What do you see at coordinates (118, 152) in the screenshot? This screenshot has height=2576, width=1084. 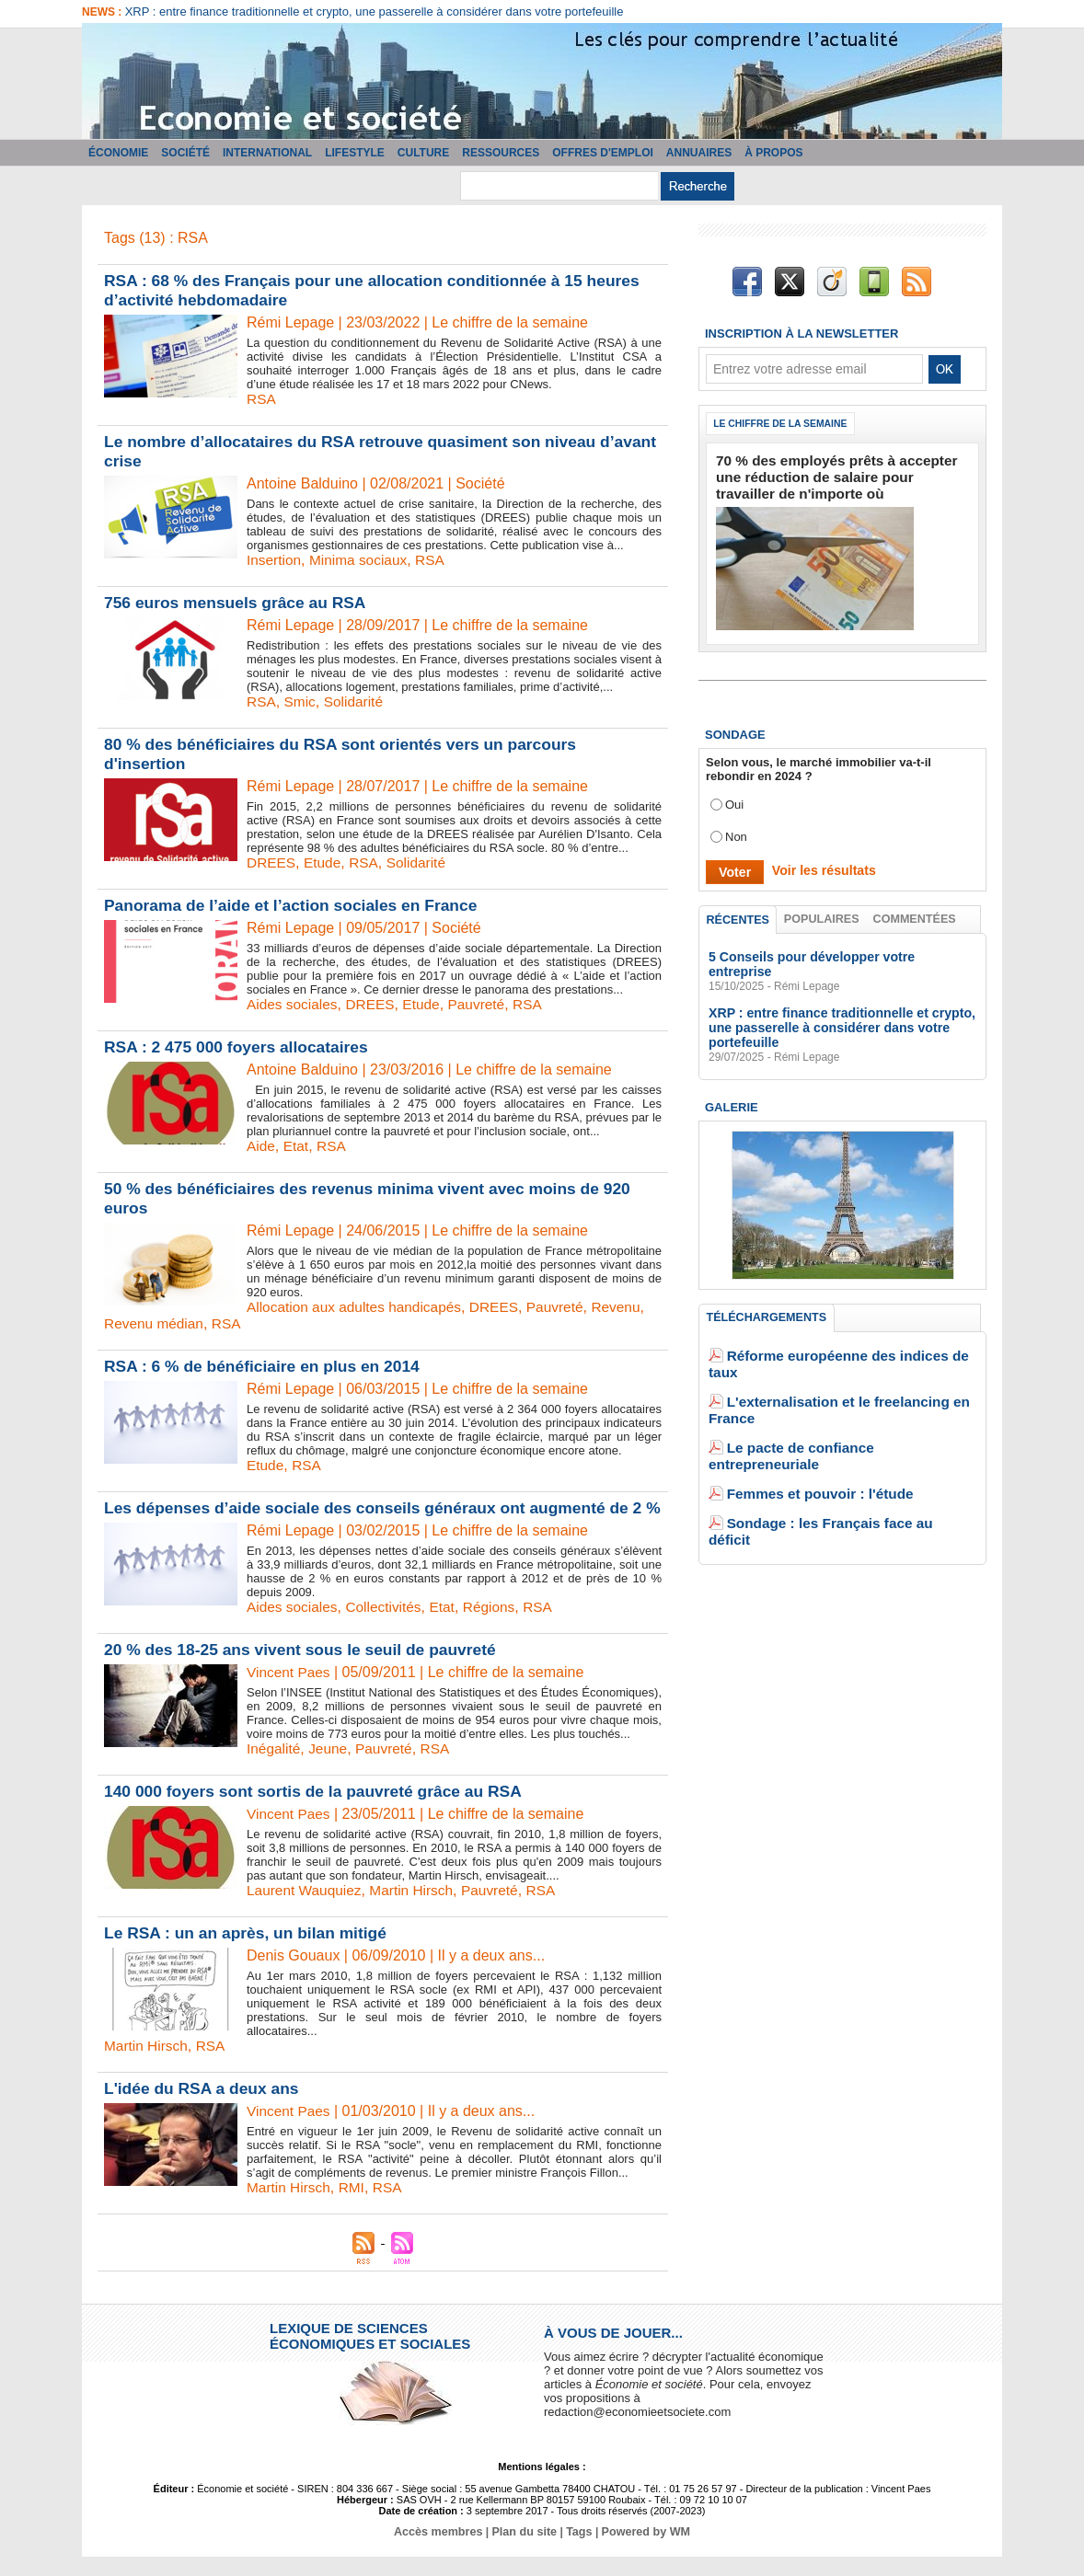 I see `Économie` at bounding box center [118, 152].